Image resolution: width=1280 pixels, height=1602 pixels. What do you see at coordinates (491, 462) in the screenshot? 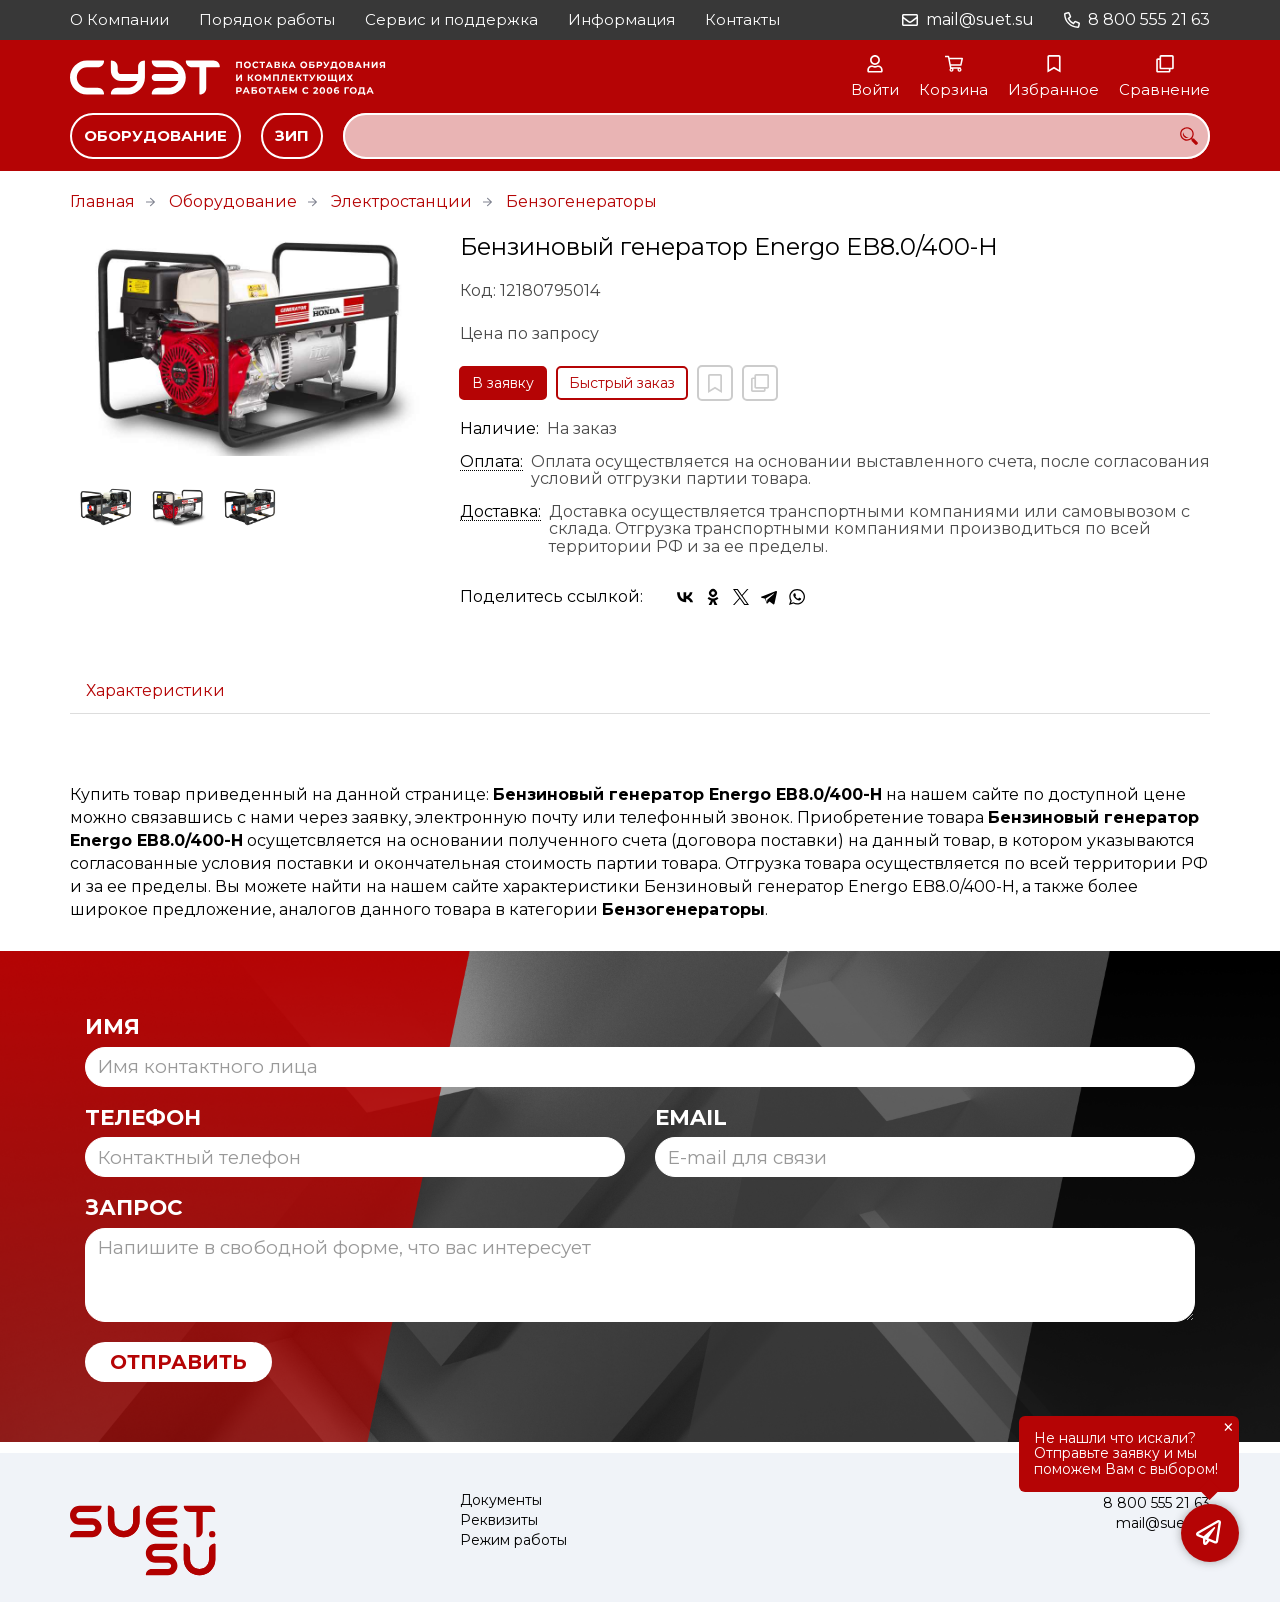
I see `Оплата:` at bounding box center [491, 462].